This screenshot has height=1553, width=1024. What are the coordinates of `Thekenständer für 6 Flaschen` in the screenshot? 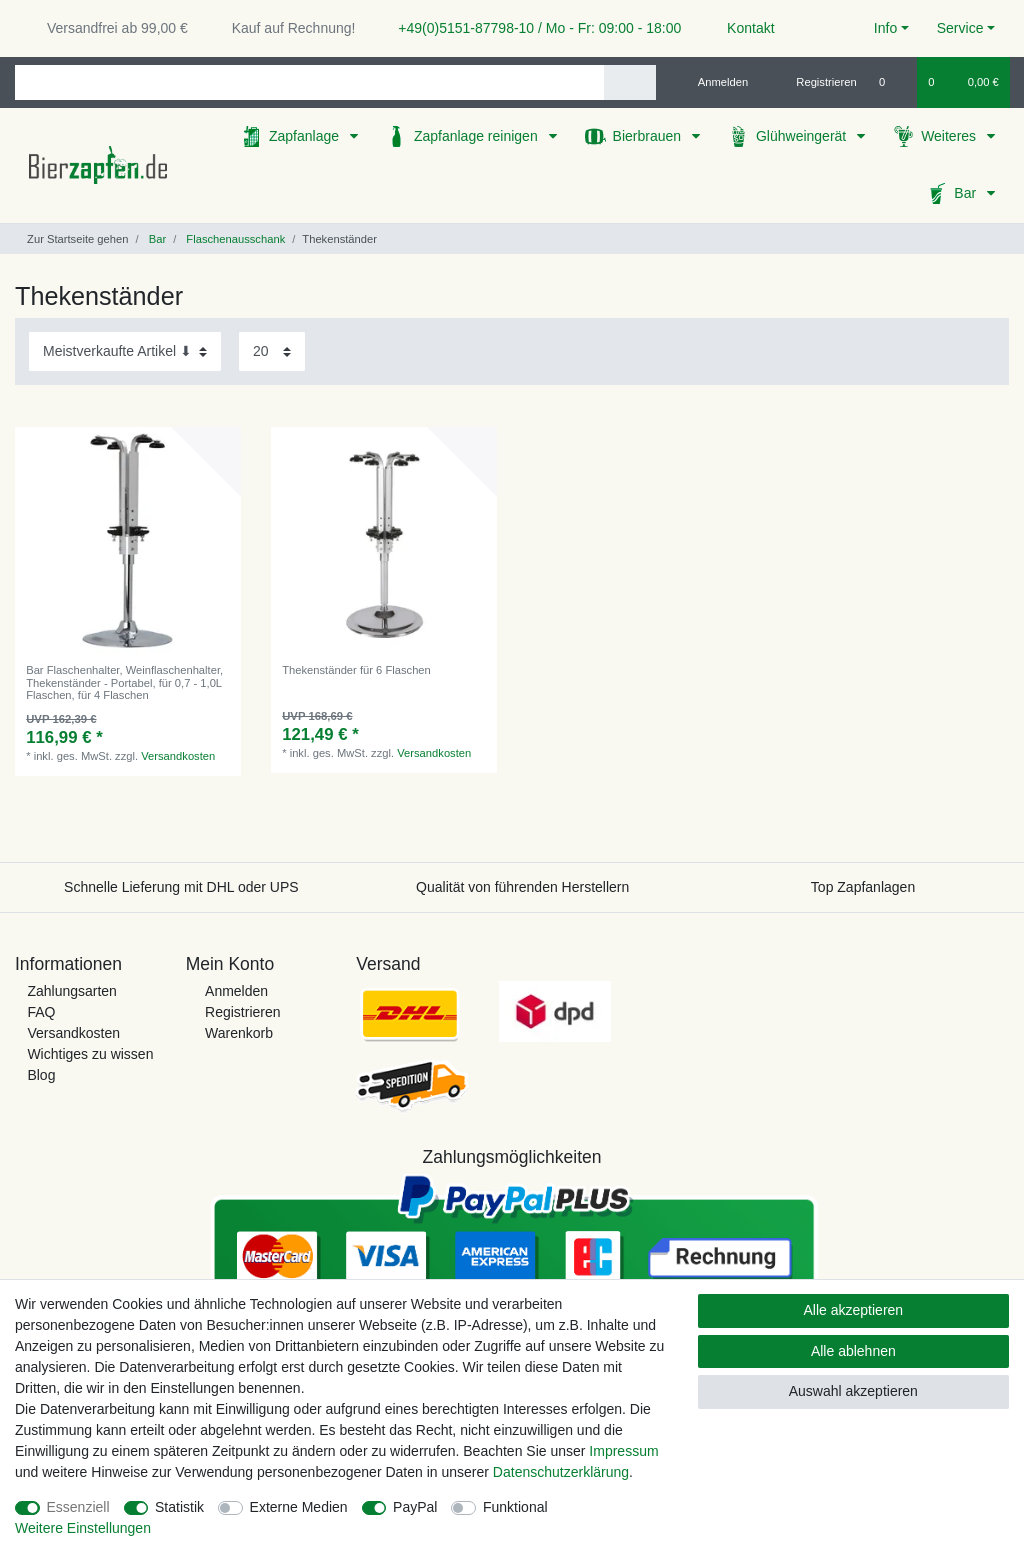 It's located at (356, 670).